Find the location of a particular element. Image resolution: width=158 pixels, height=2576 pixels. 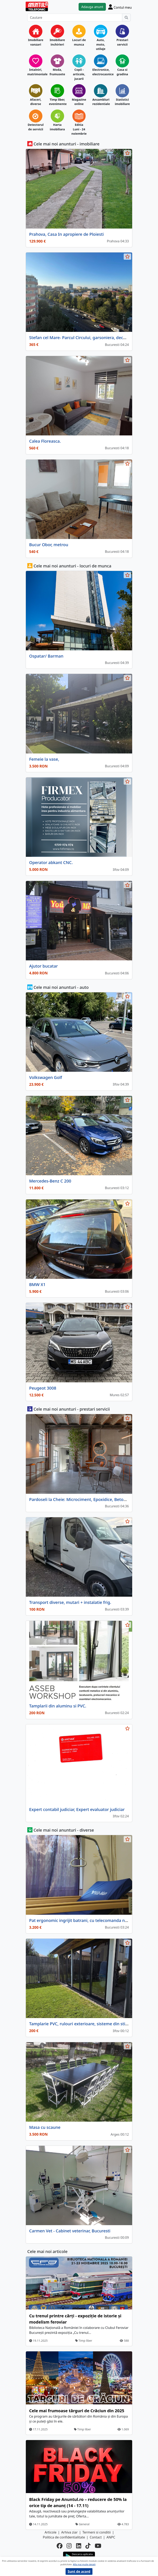

Detectorul de servicii is located at coordinates (36, 127).